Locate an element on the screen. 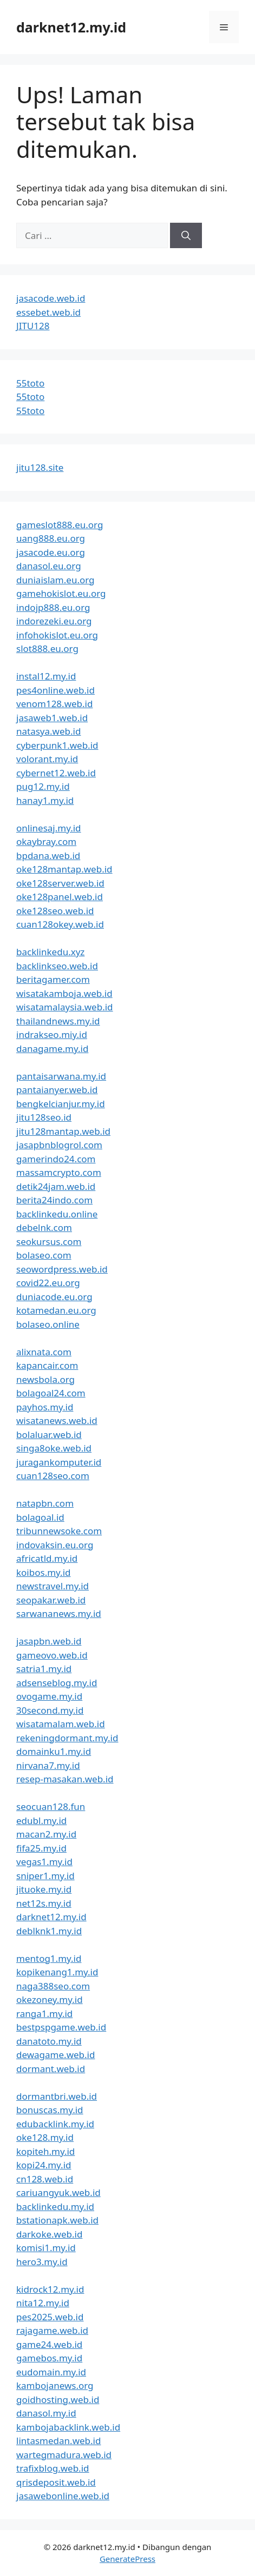  domainku1.my.id is located at coordinates (53, 1751).